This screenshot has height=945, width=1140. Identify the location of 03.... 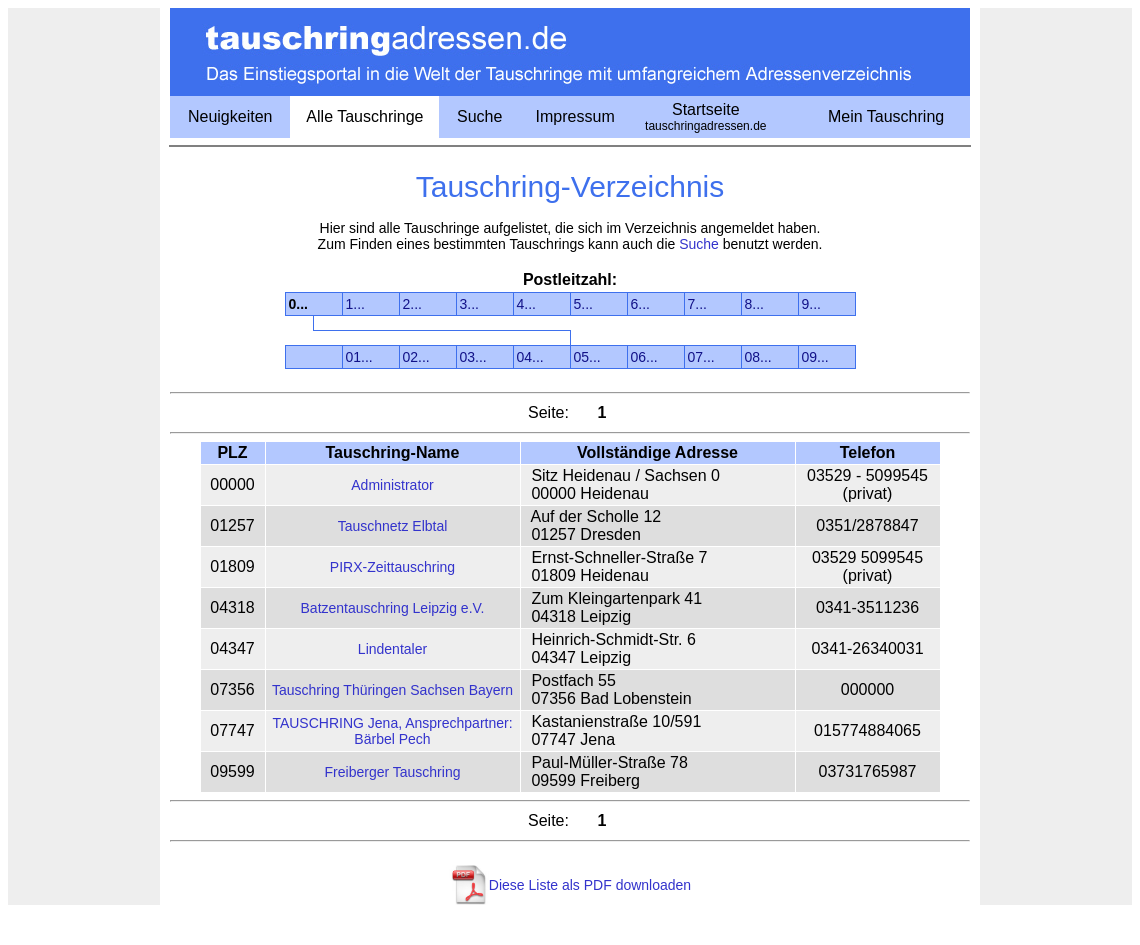
(473, 357).